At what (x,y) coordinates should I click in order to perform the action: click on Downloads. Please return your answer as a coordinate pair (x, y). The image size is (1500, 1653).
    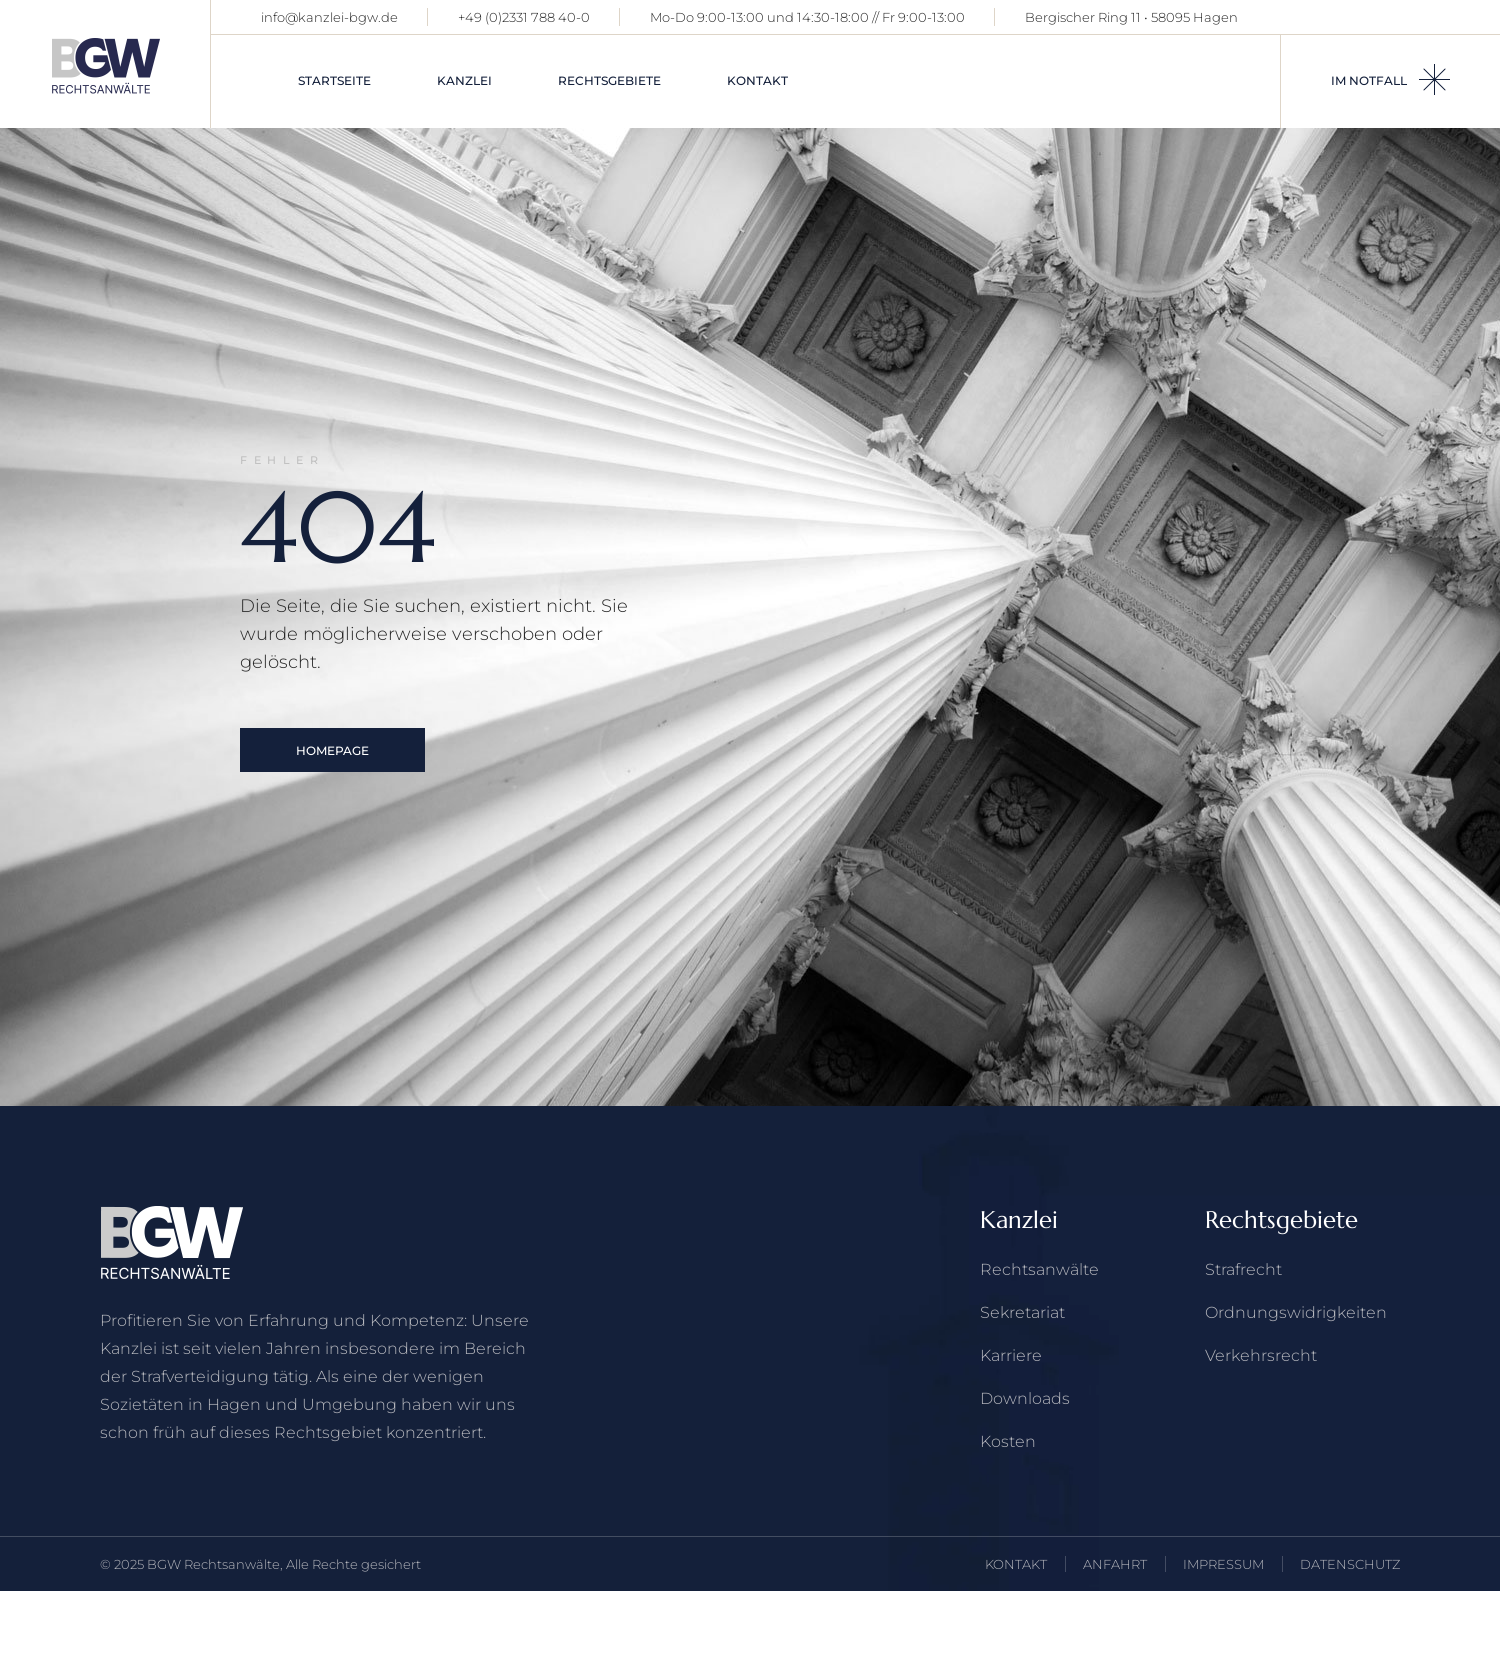
    Looking at the image, I should click on (1025, 1398).